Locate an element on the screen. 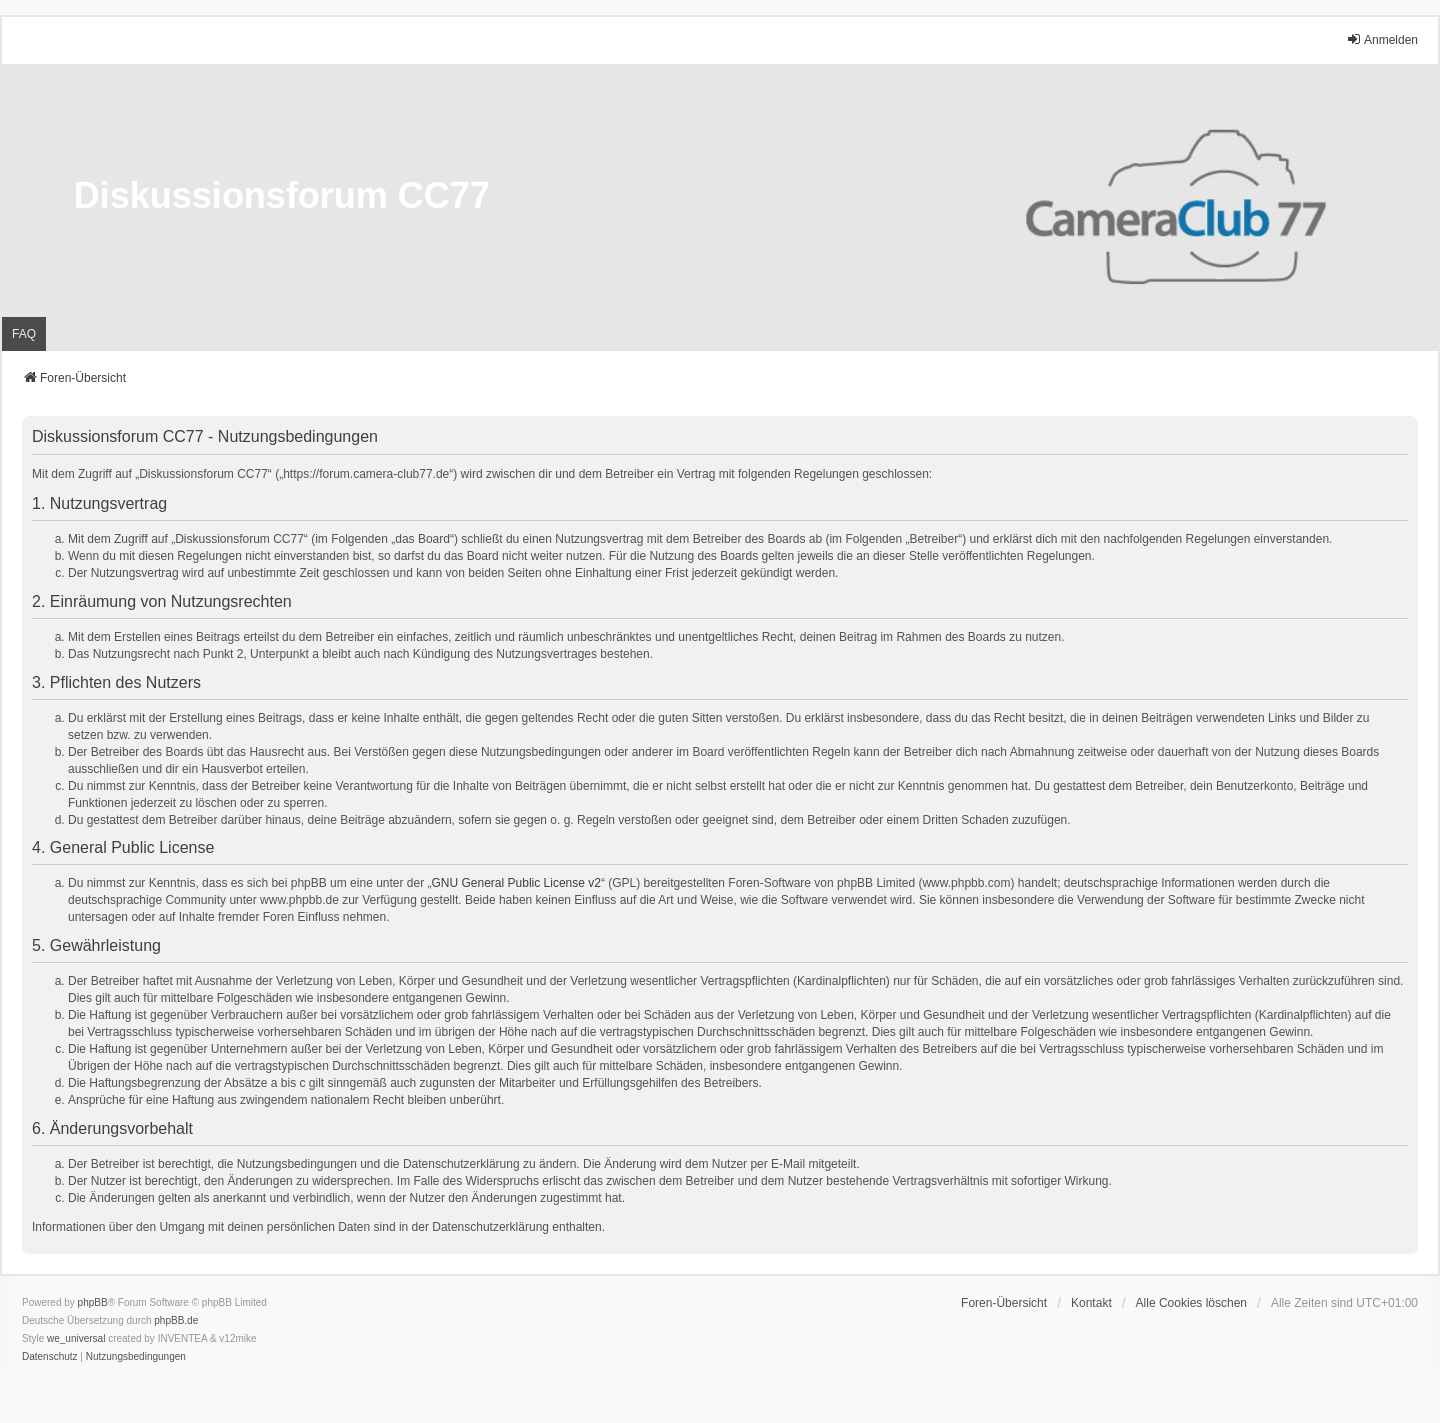 The image size is (1440, 1423). phpBB is located at coordinates (93, 1302).